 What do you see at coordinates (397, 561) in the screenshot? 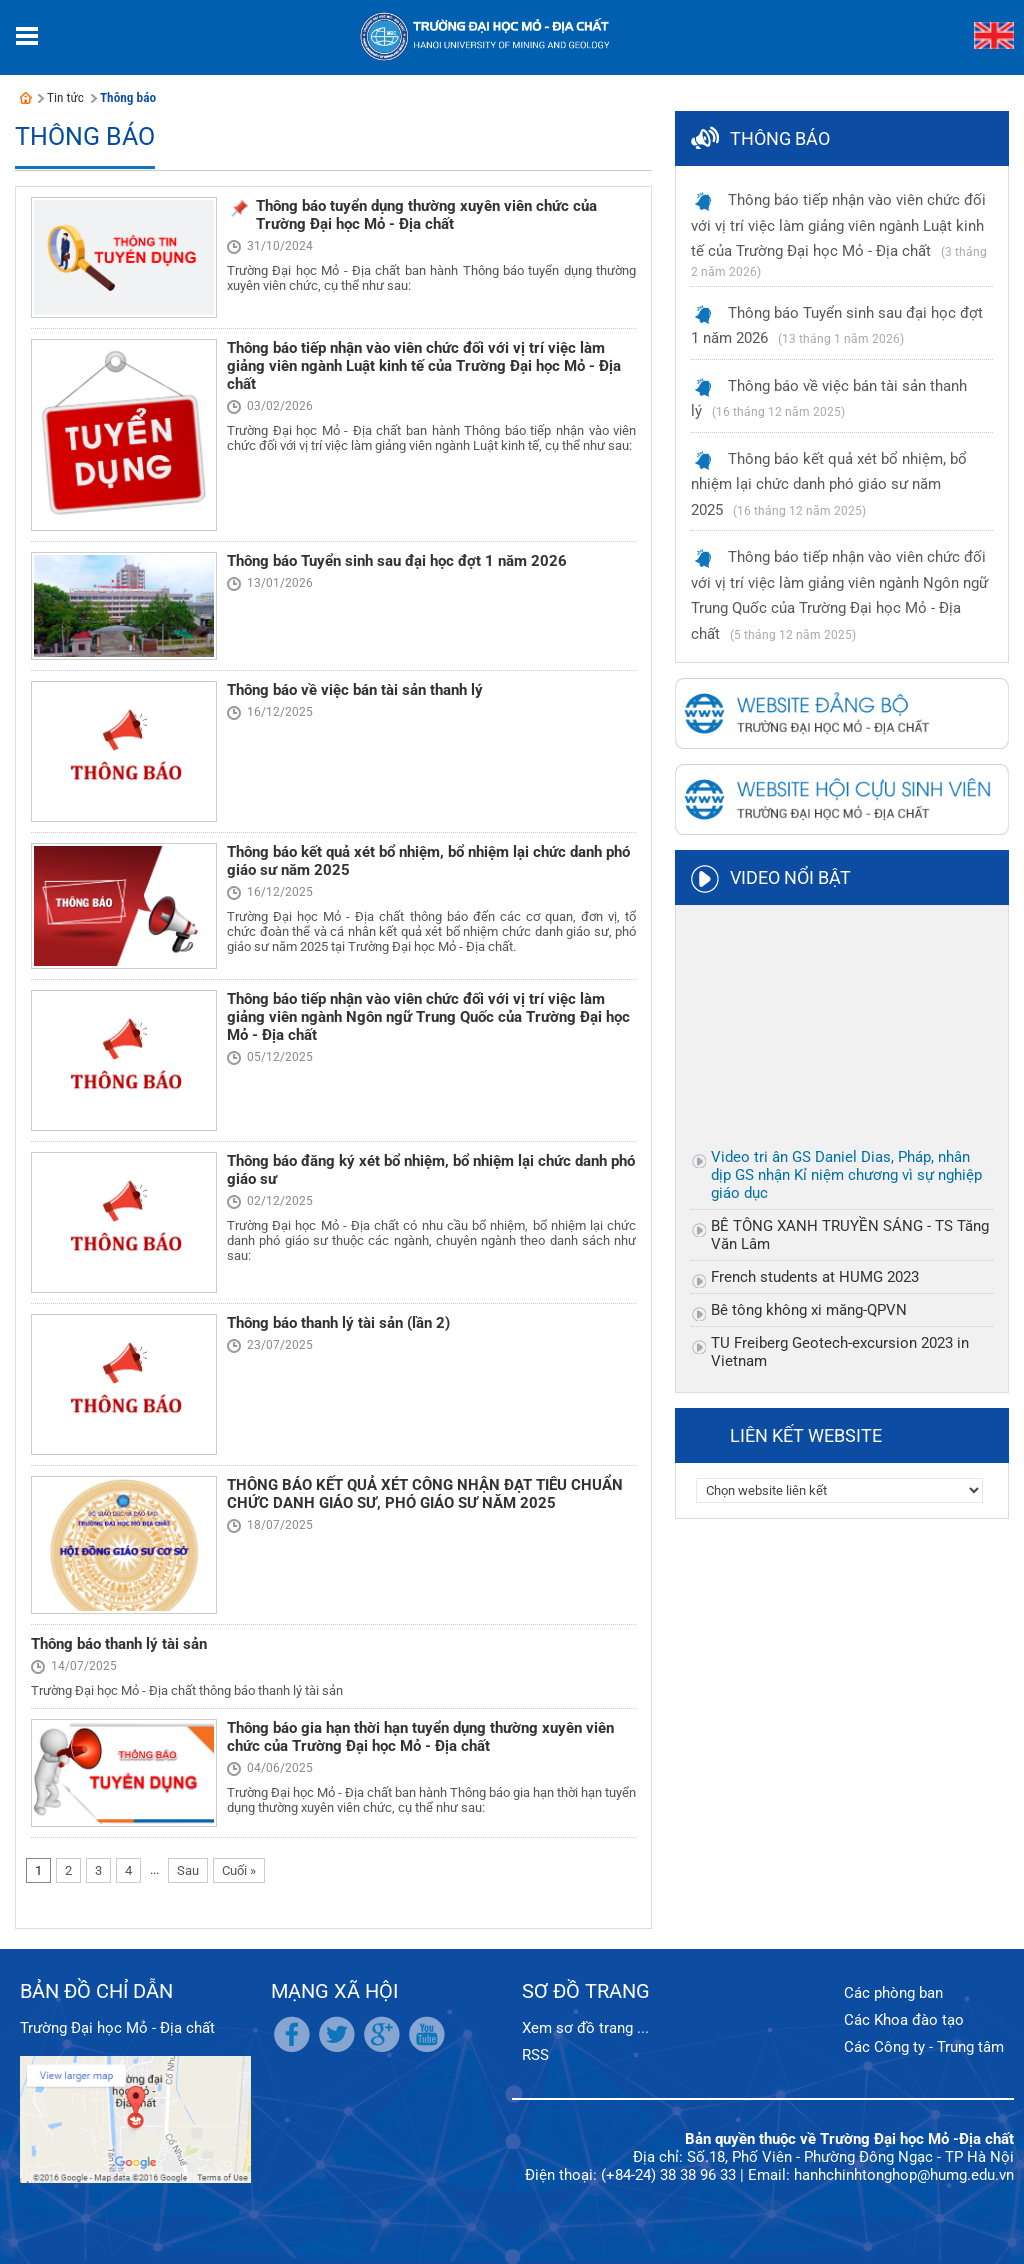
I see `Thông báo Tuyển sinh sau đại học đợt 1 năm 2026` at bounding box center [397, 561].